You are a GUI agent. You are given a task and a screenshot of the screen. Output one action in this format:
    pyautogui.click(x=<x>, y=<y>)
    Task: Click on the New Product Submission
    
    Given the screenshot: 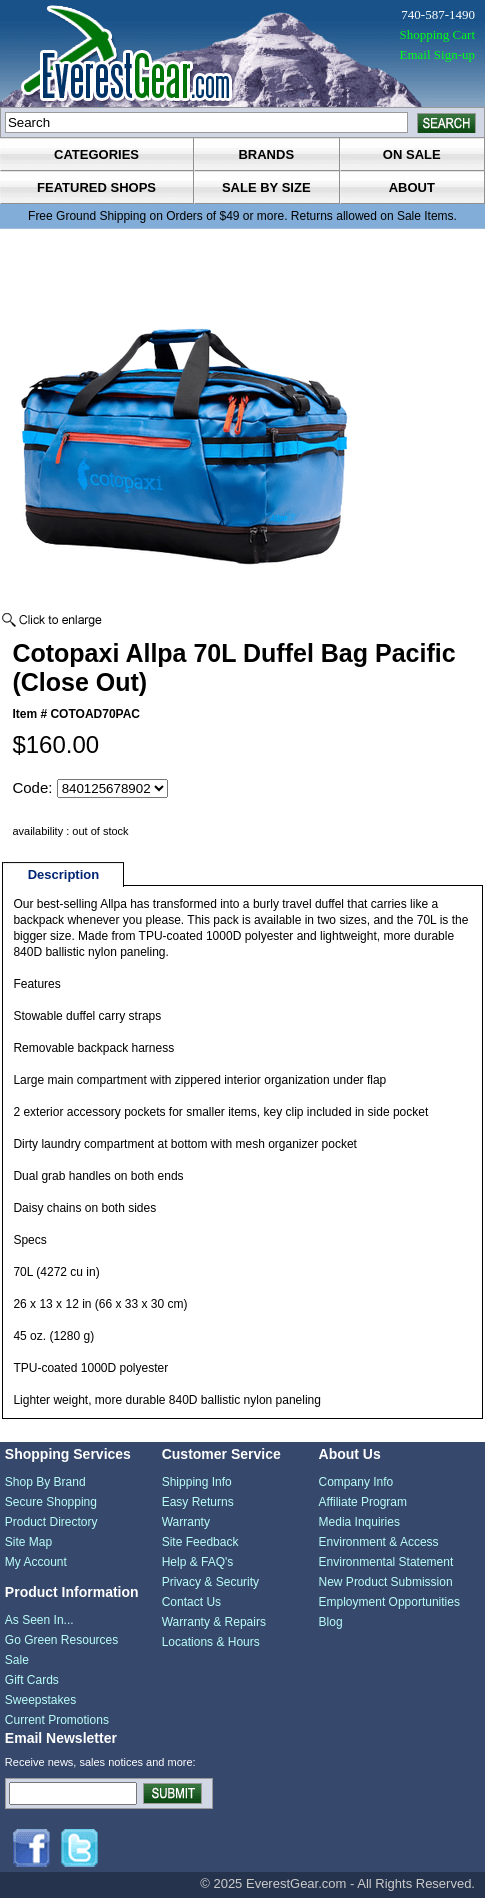 What is the action you would take?
    pyautogui.click(x=386, y=1582)
    